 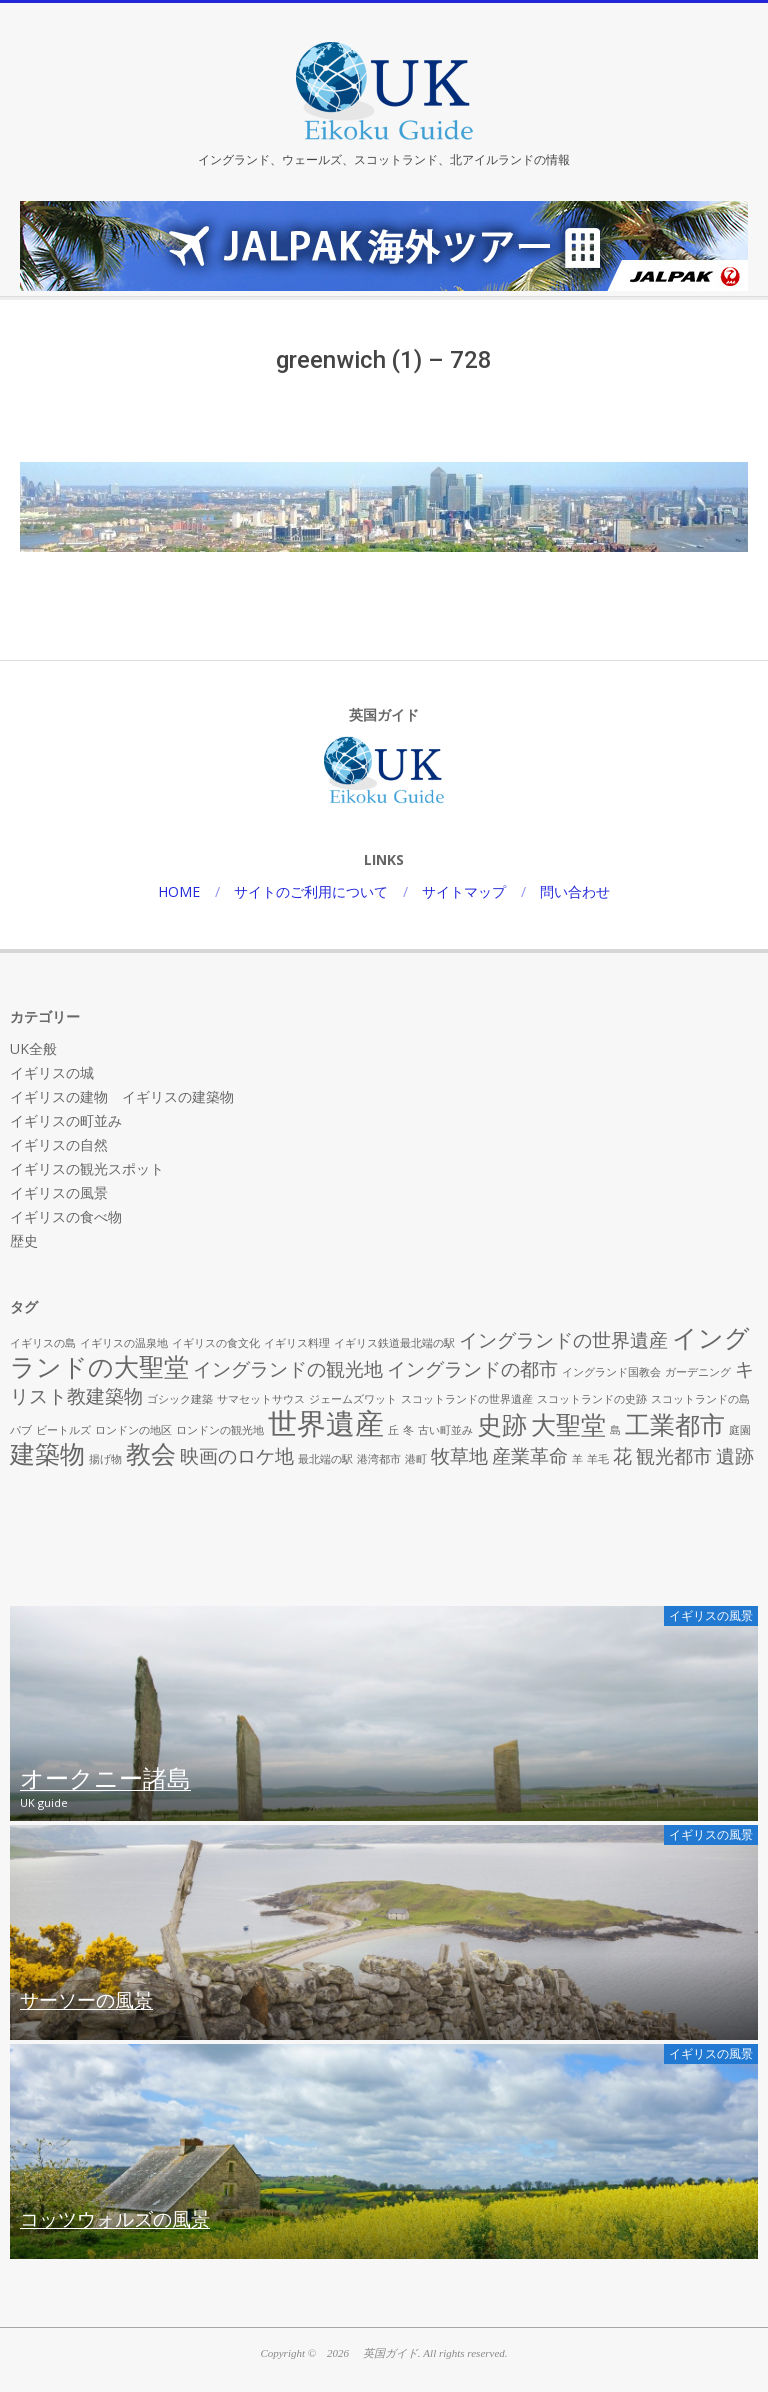 I want to click on イギリスの島 [イギリスの島 (1個の項目)], so click(x=43, y=1343).